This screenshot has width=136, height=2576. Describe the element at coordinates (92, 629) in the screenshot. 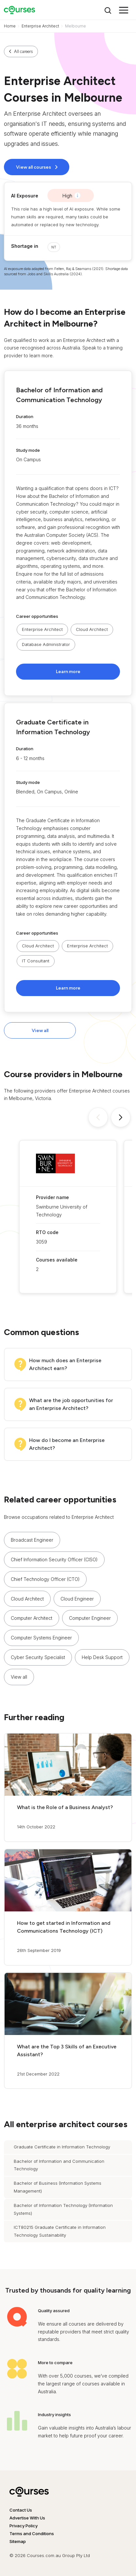

I see `Cloud Architect` at that location.